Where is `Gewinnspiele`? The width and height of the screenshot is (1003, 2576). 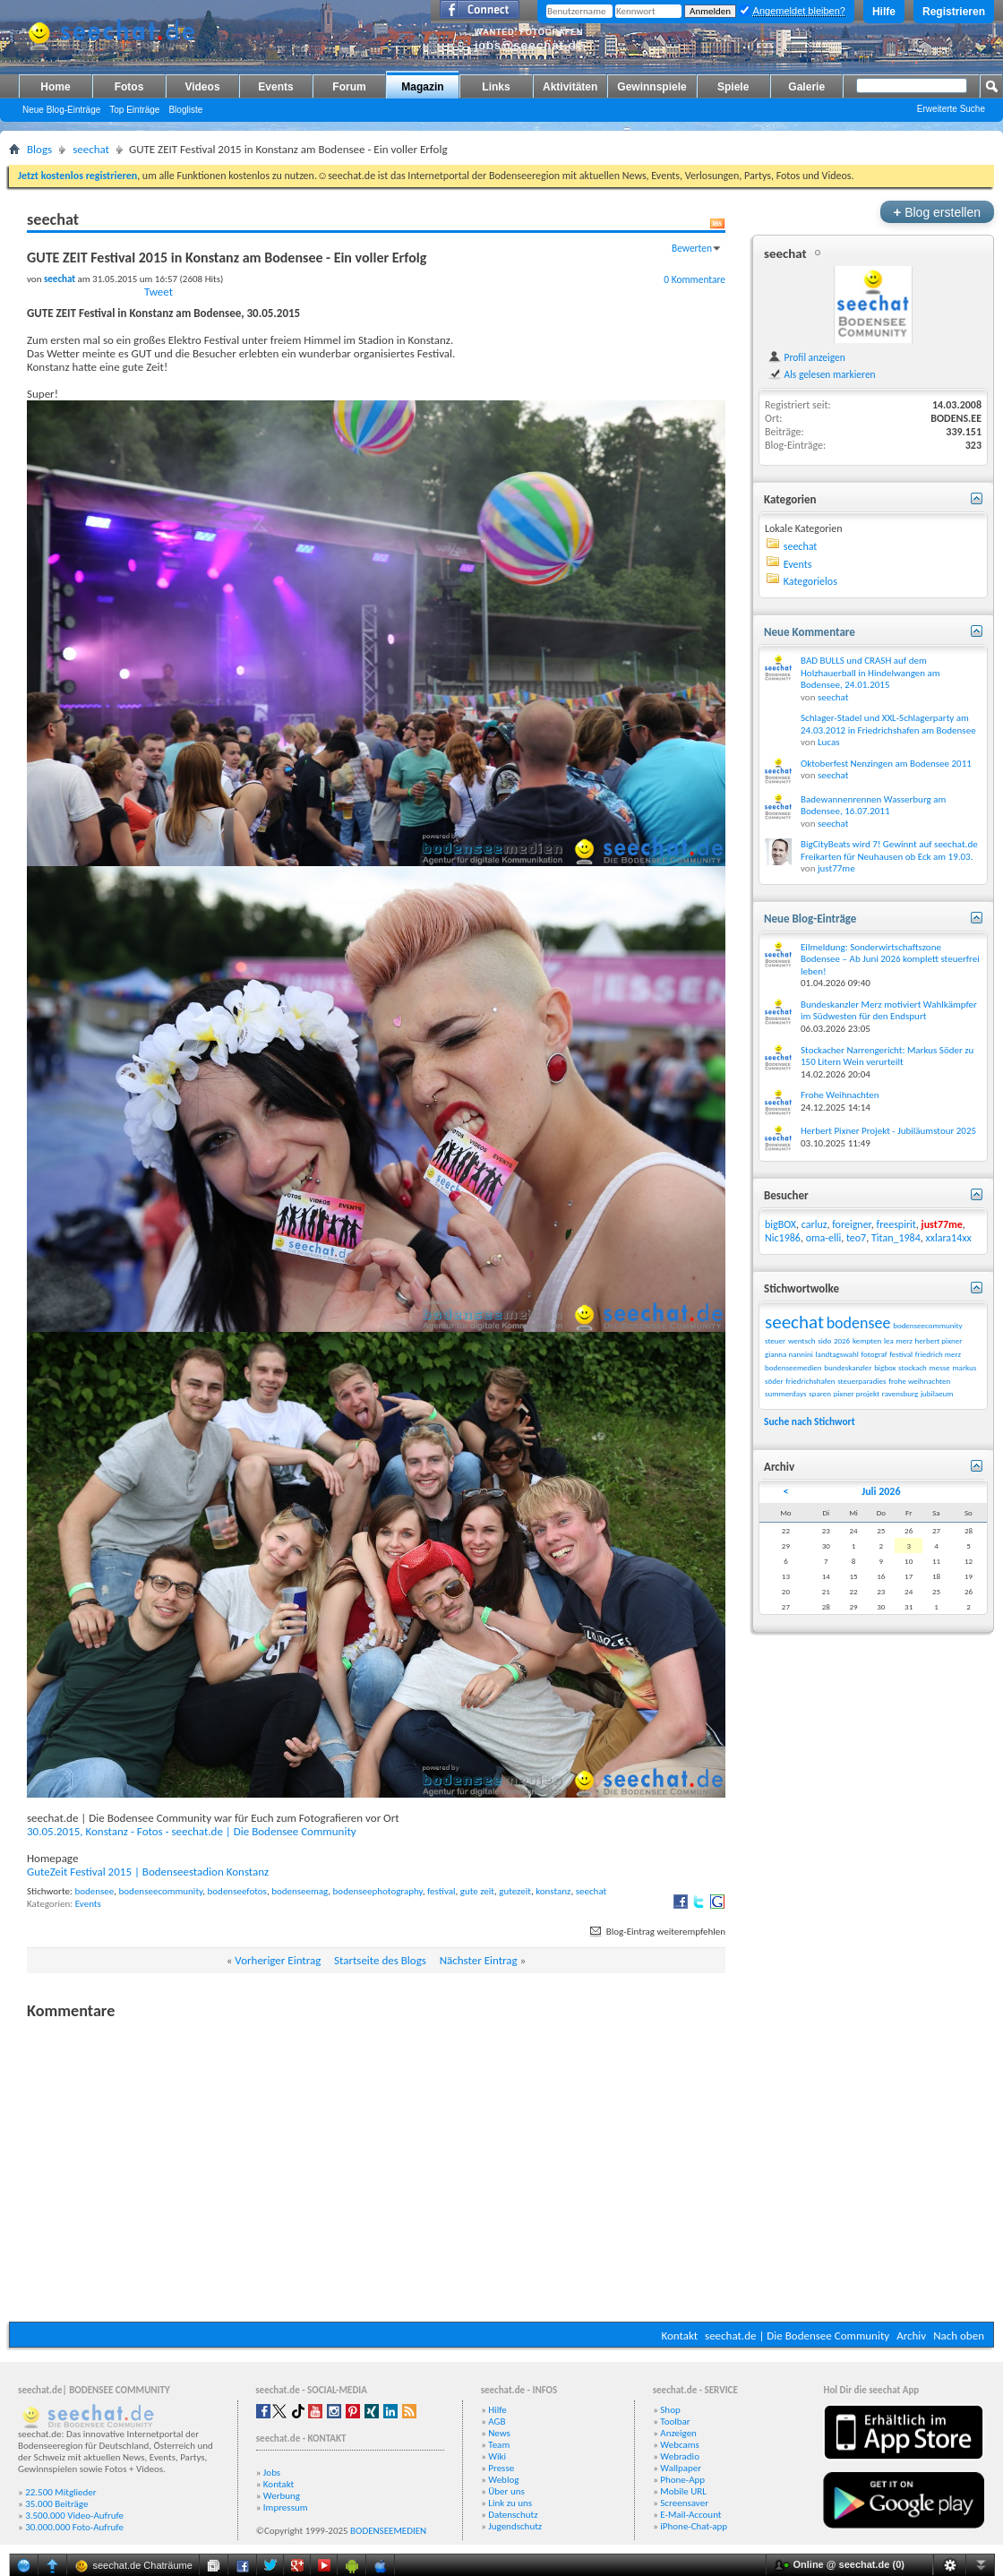 Gewinnspiele is located at coordinates (651, 87).